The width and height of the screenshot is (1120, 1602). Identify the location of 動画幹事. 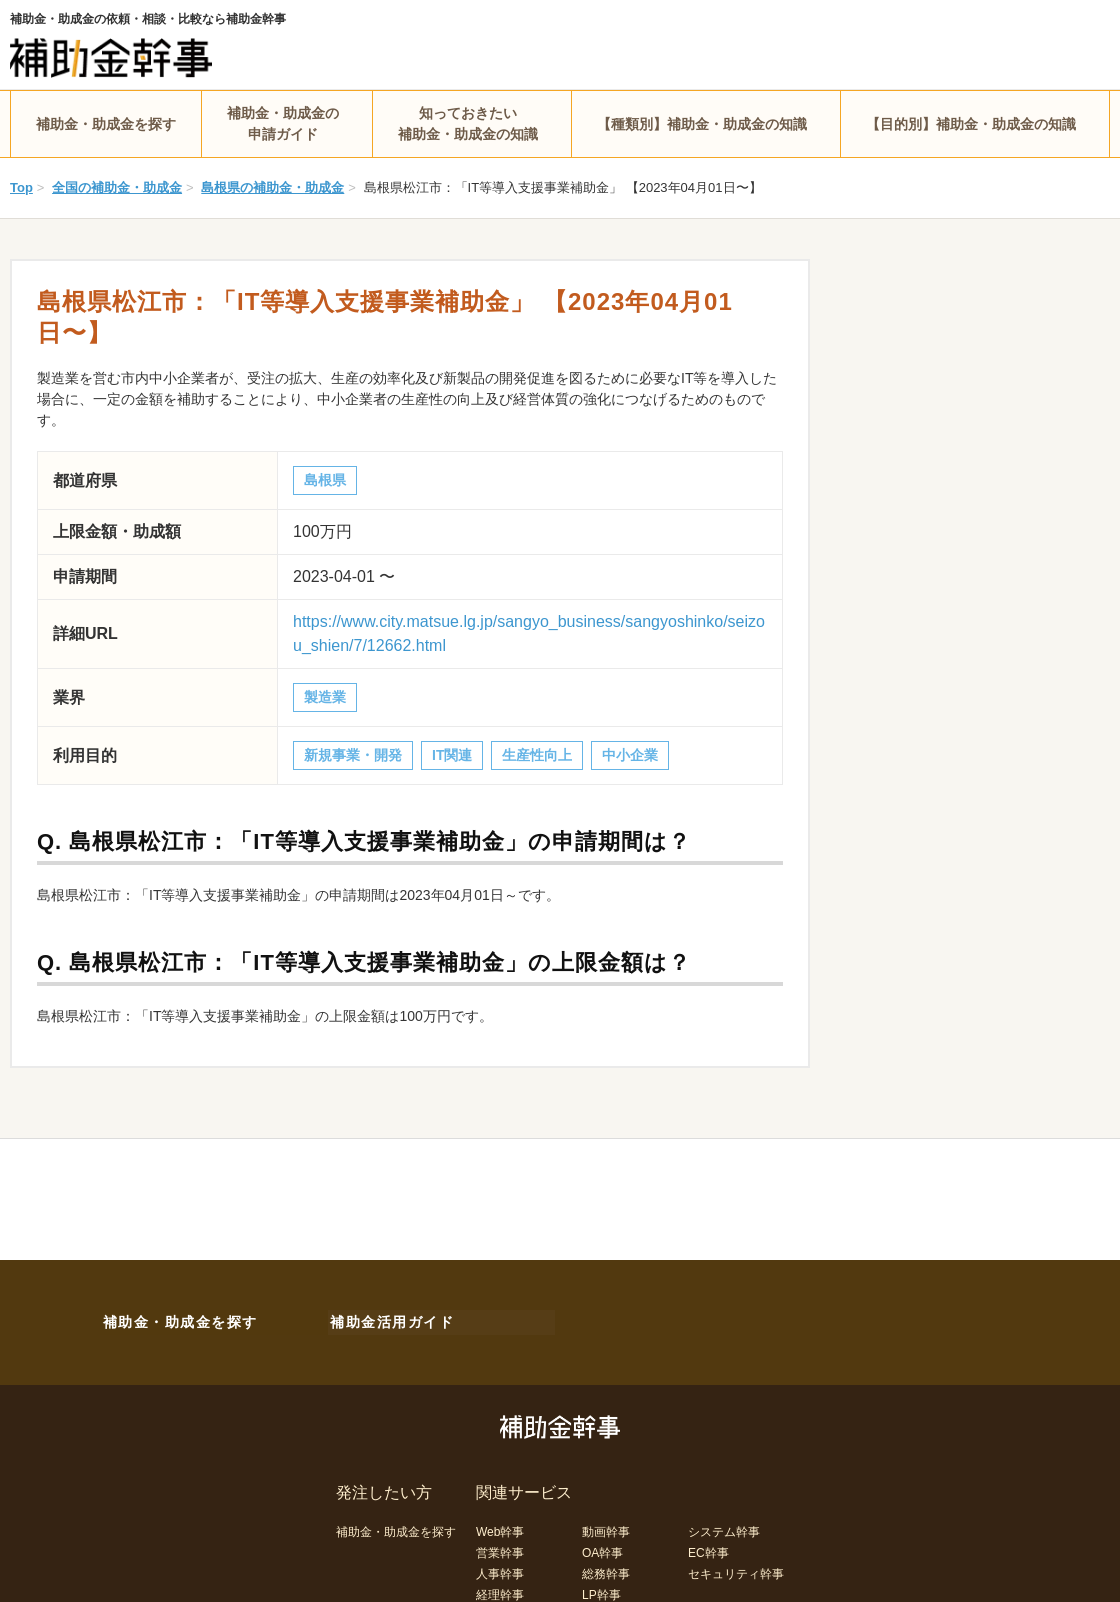
(606, 1528).